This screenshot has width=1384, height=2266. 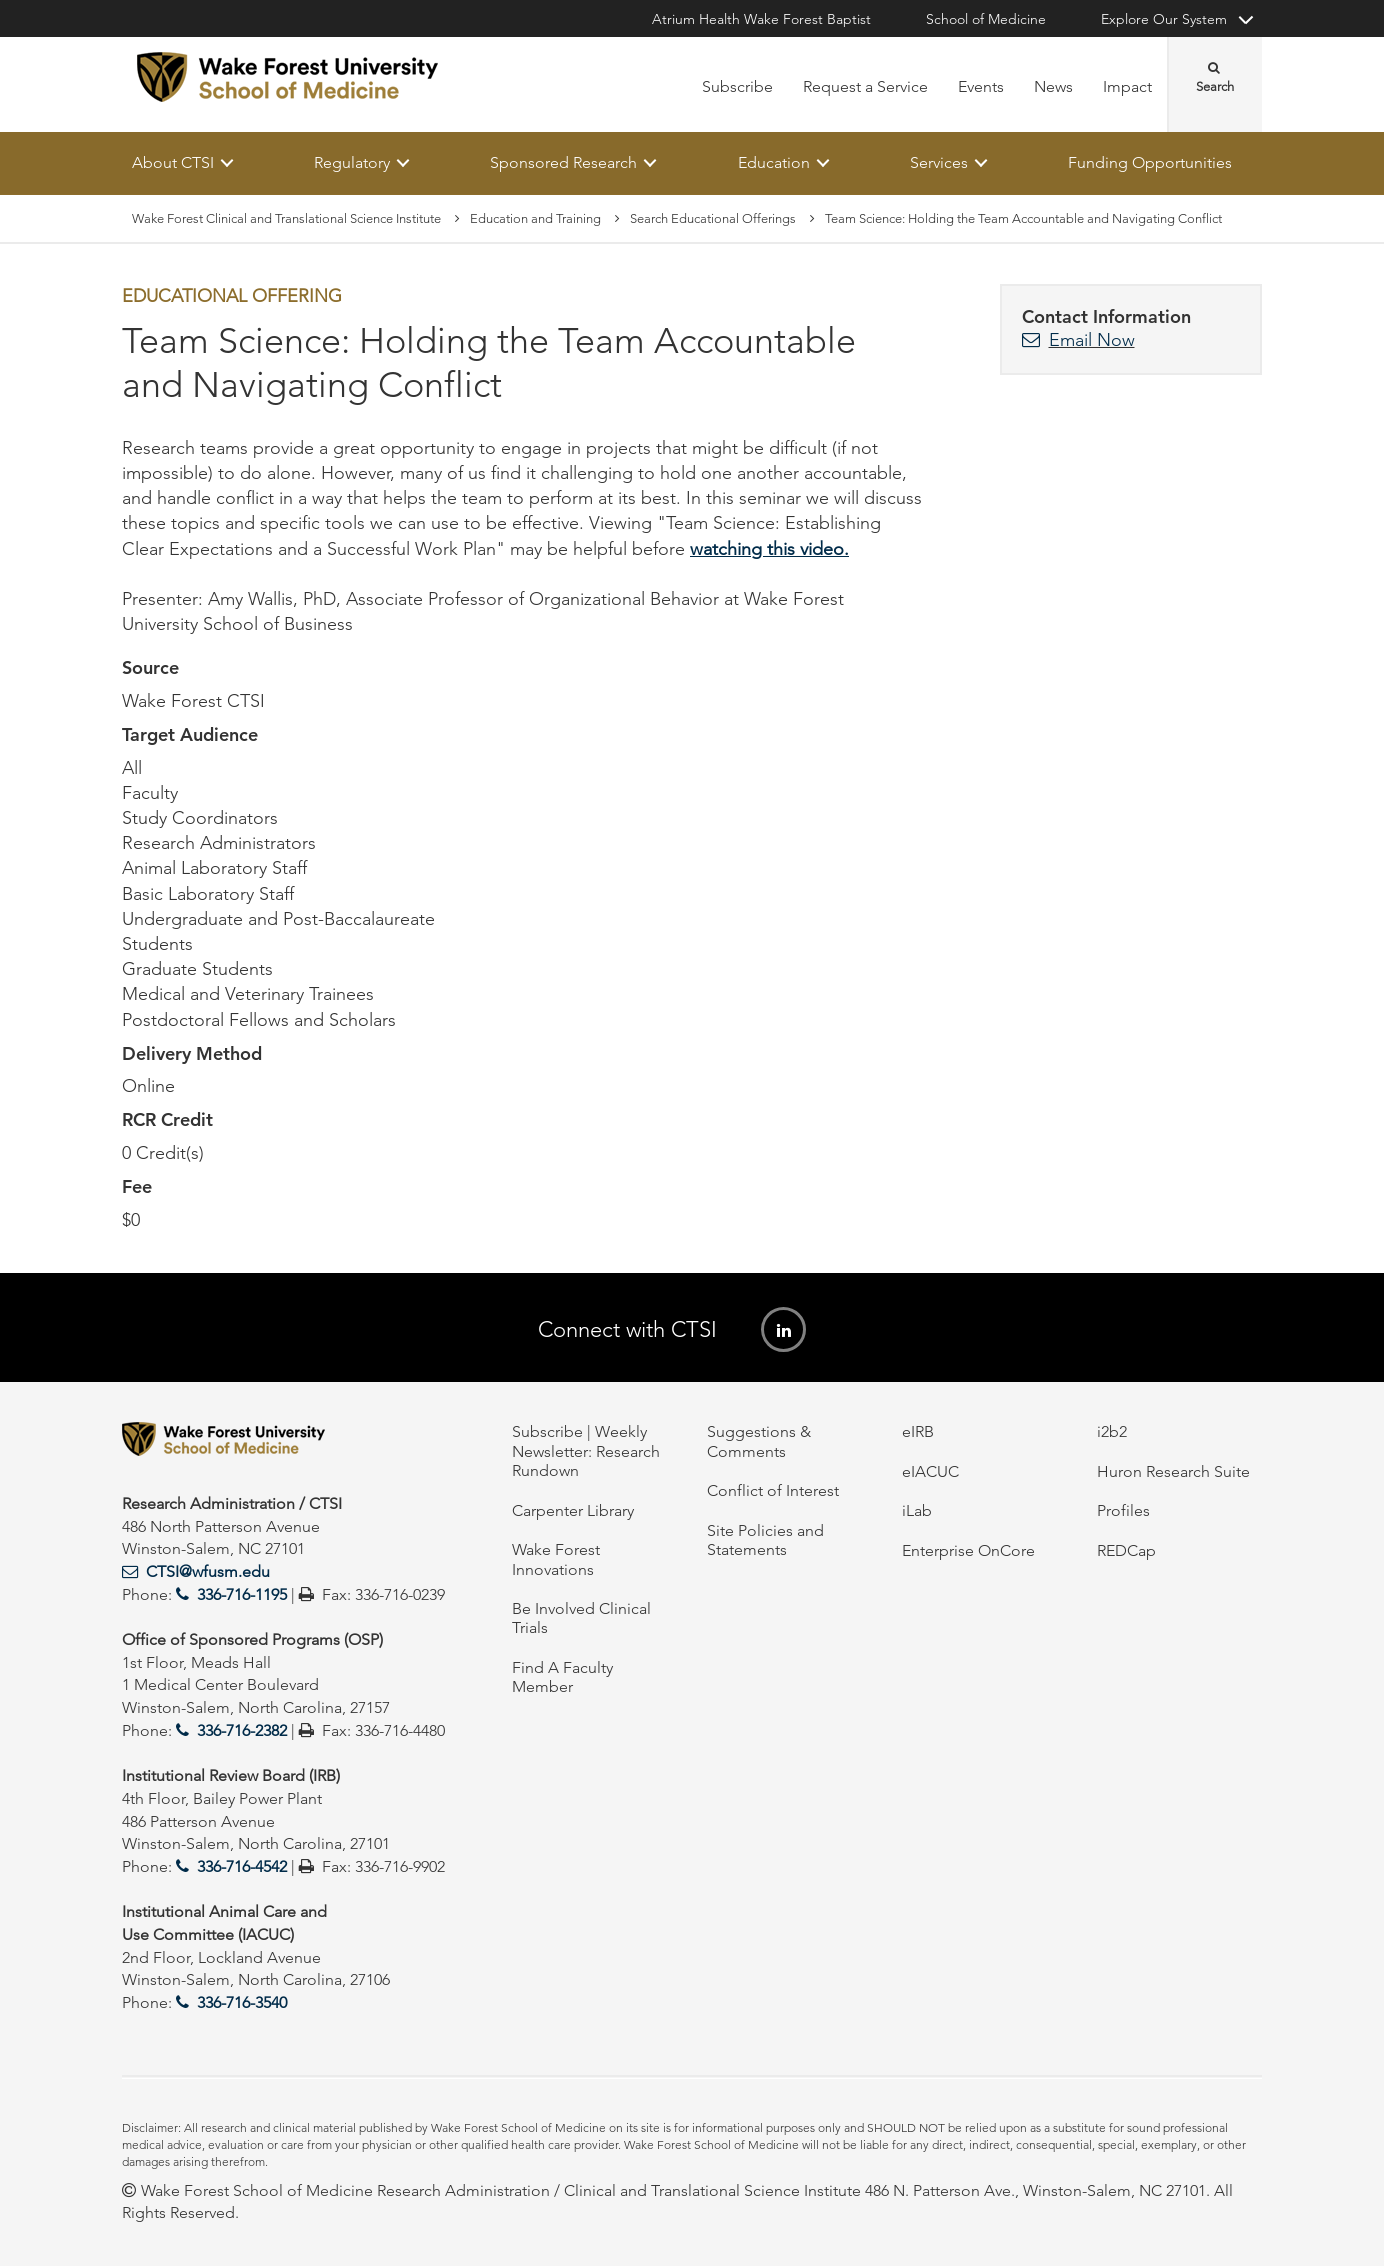 What do you see at coordinates (765, 1540) in the screenshot?
I see `Site Policies and Statements` at bounding box center [765, 1540].